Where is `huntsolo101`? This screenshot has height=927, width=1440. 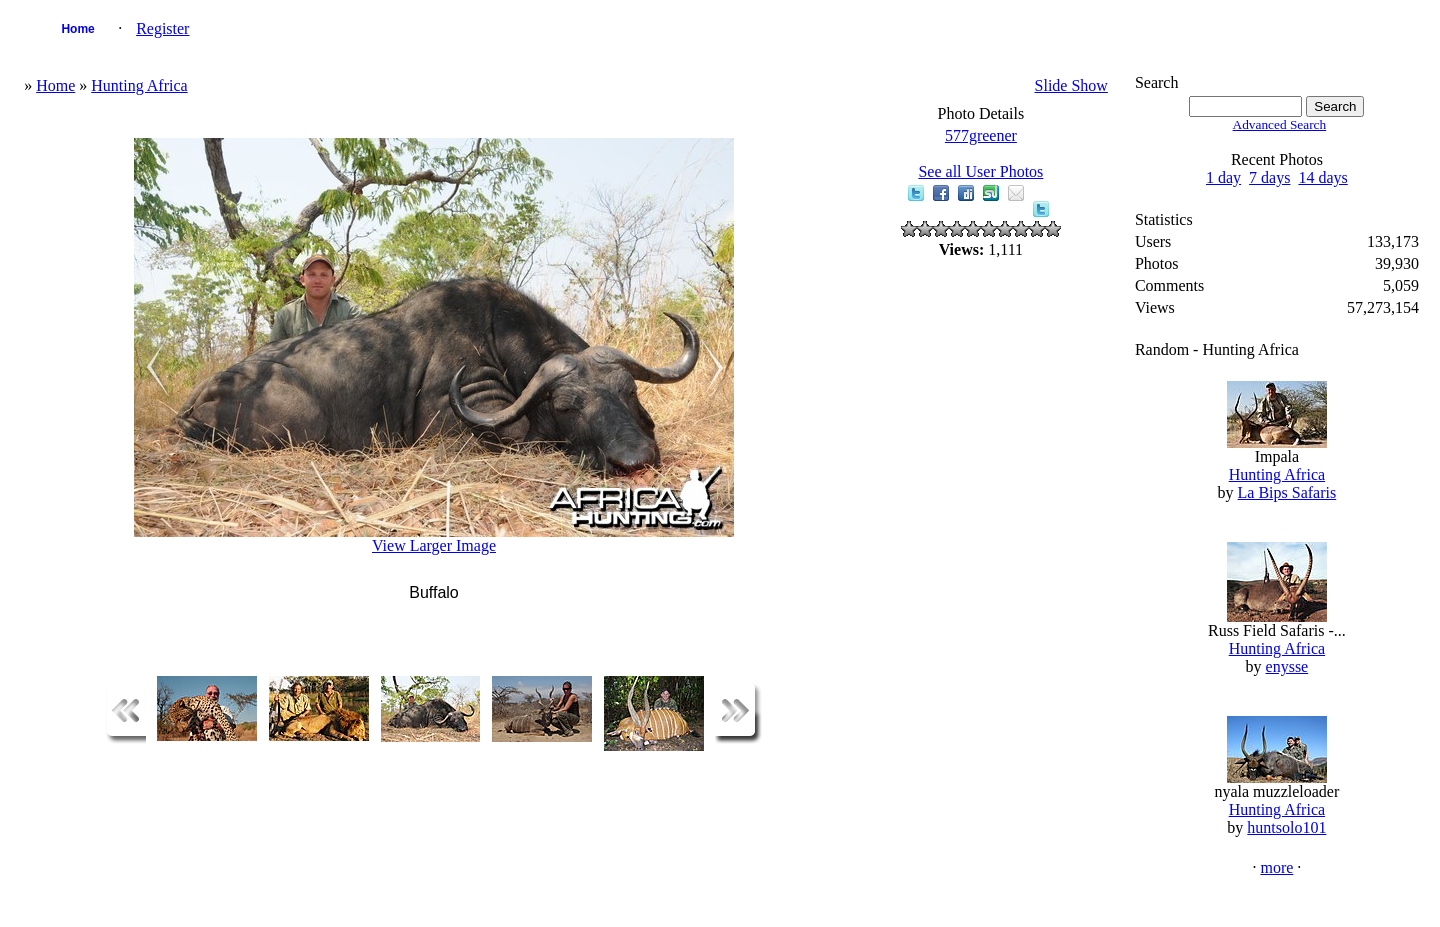 huntsolo101 is located at coordinates (1286, 827).